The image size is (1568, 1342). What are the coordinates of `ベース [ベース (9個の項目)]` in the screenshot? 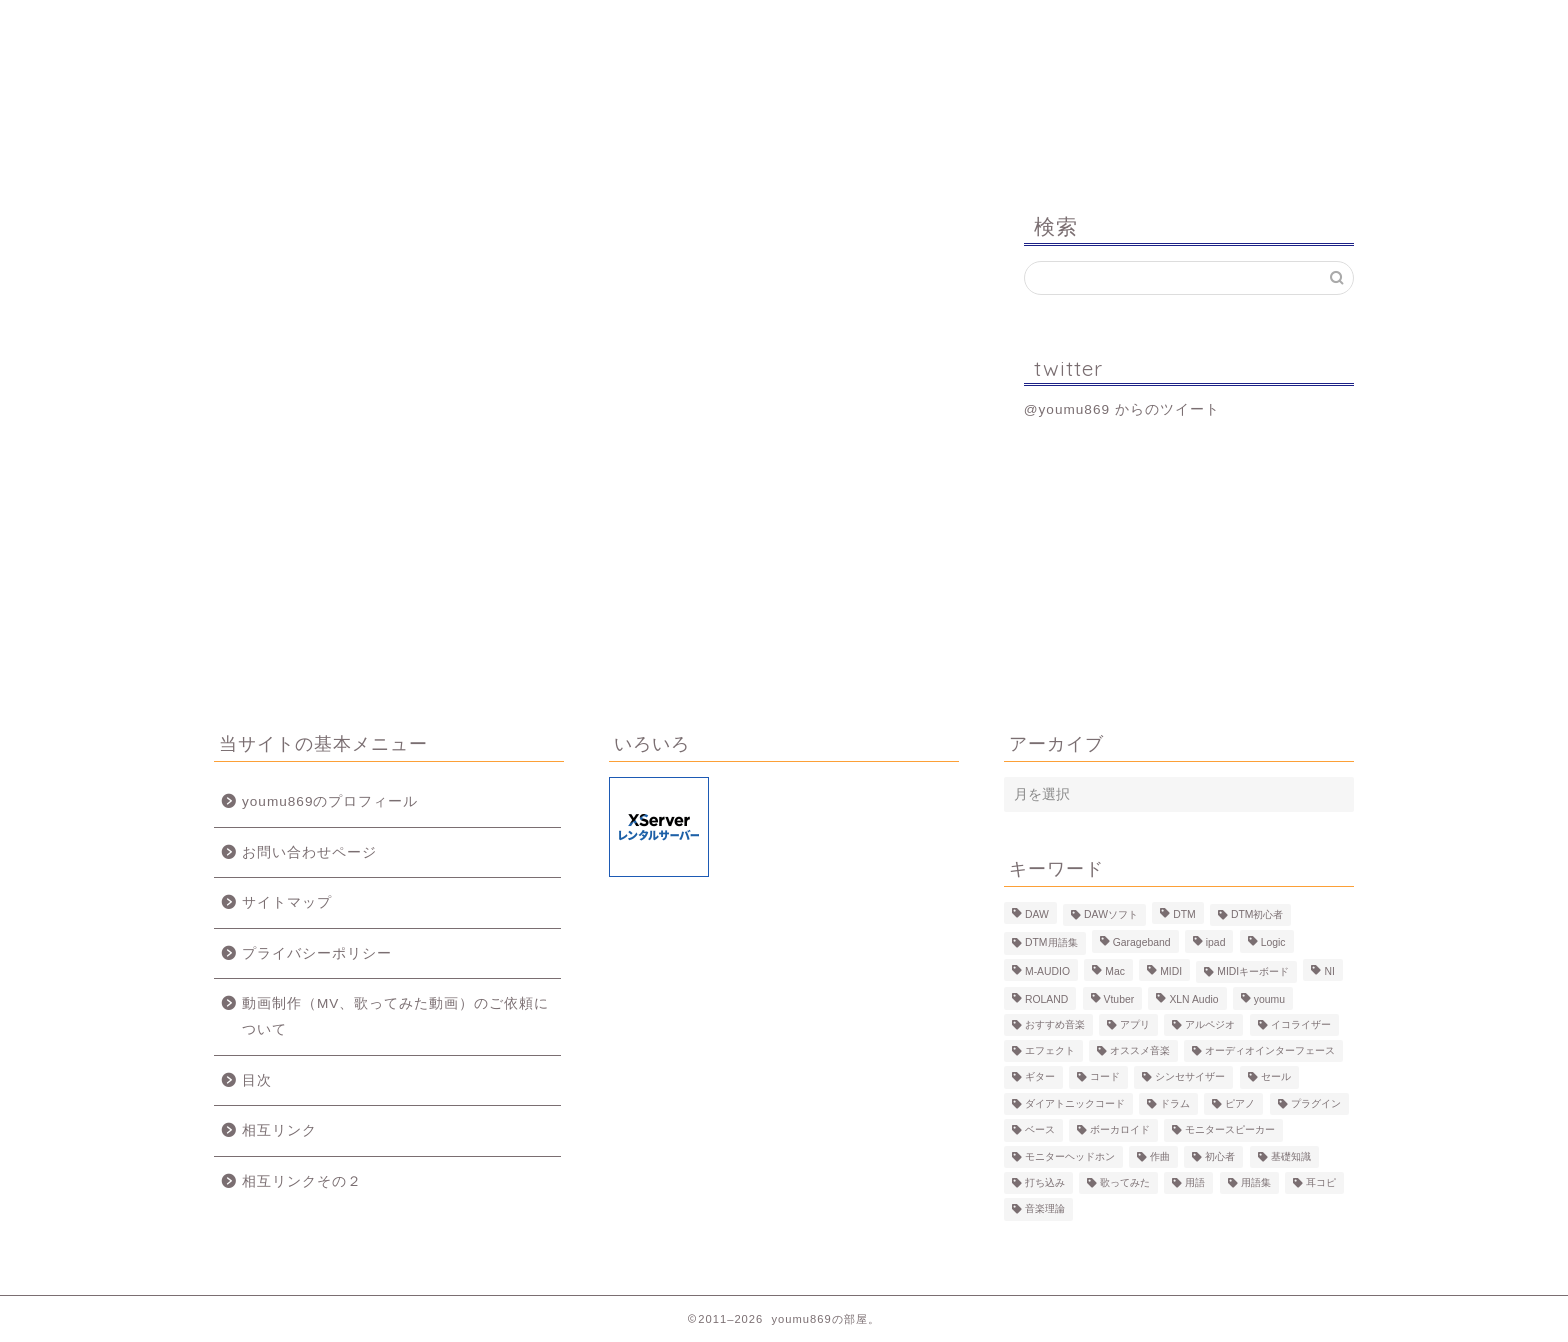 It's located at (1040, 1130).